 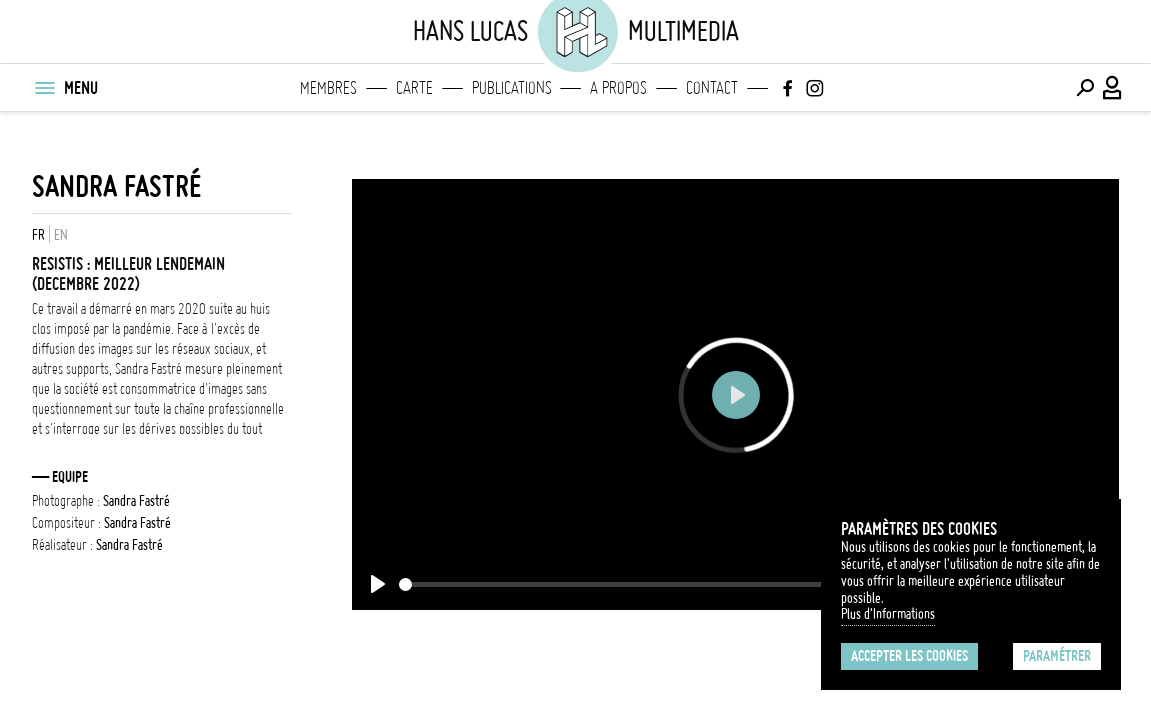 I want to click on Sandra Fastré, so click(x=116, y=186).